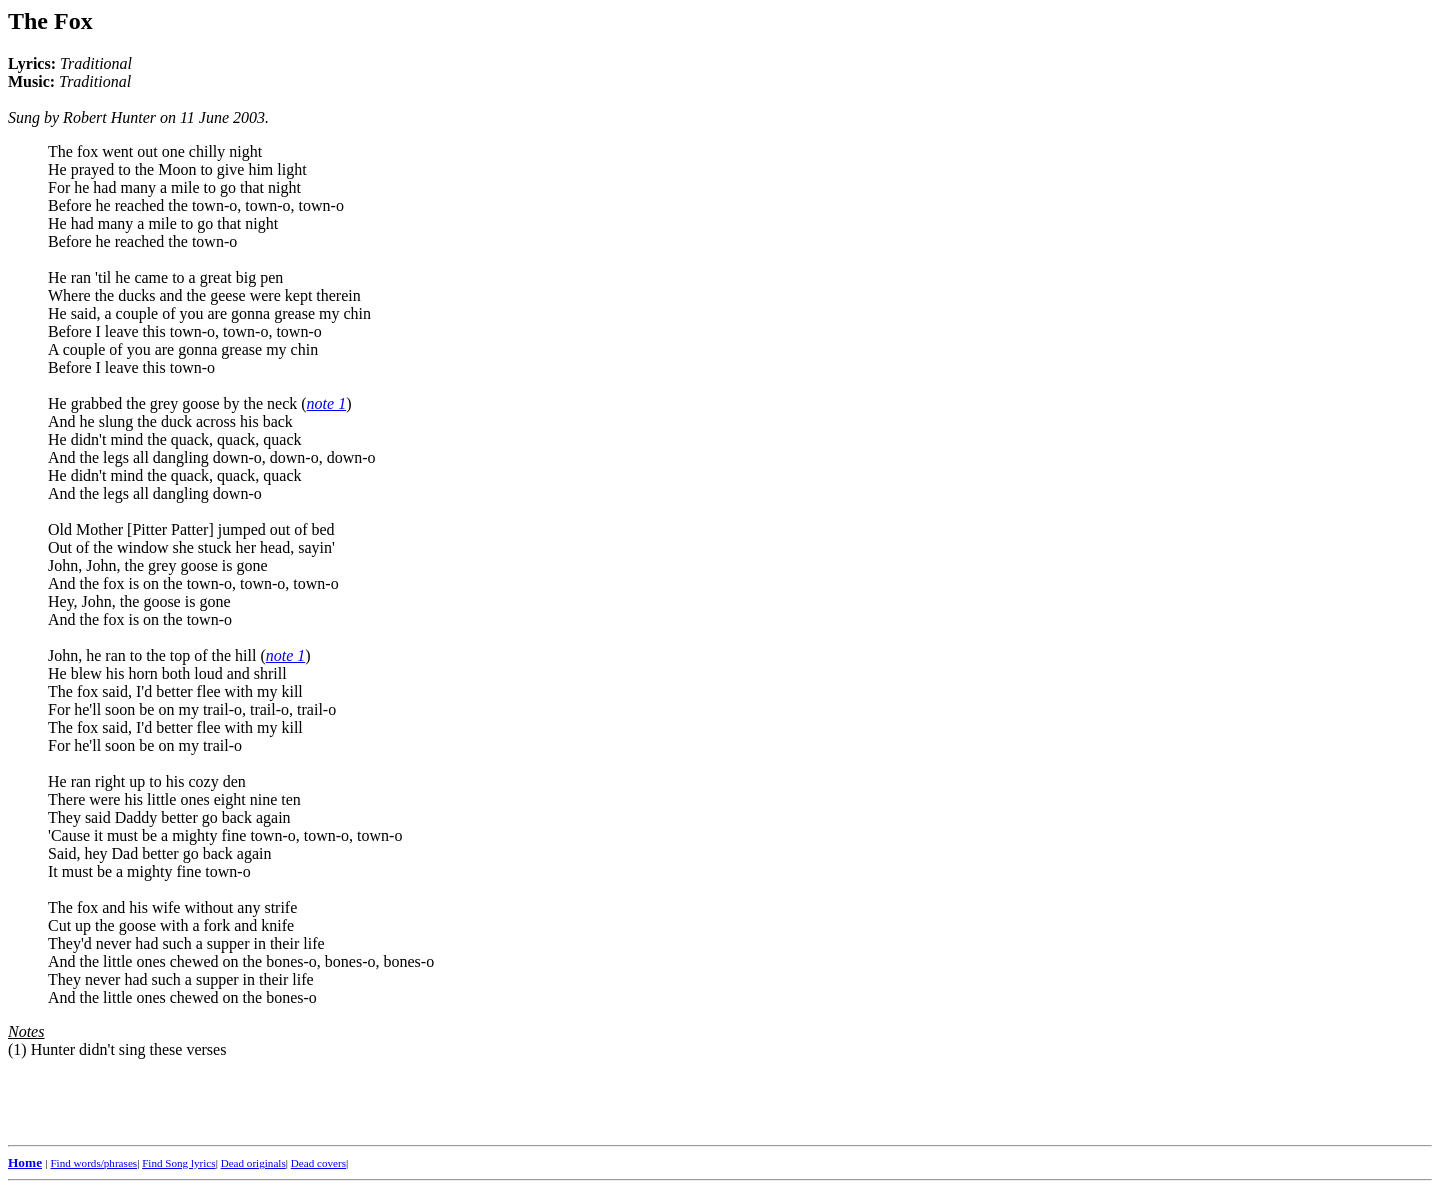  Describe the element at coordinates (178, 1163) in the screenshot. I see `Find Song lyrics` at that location.